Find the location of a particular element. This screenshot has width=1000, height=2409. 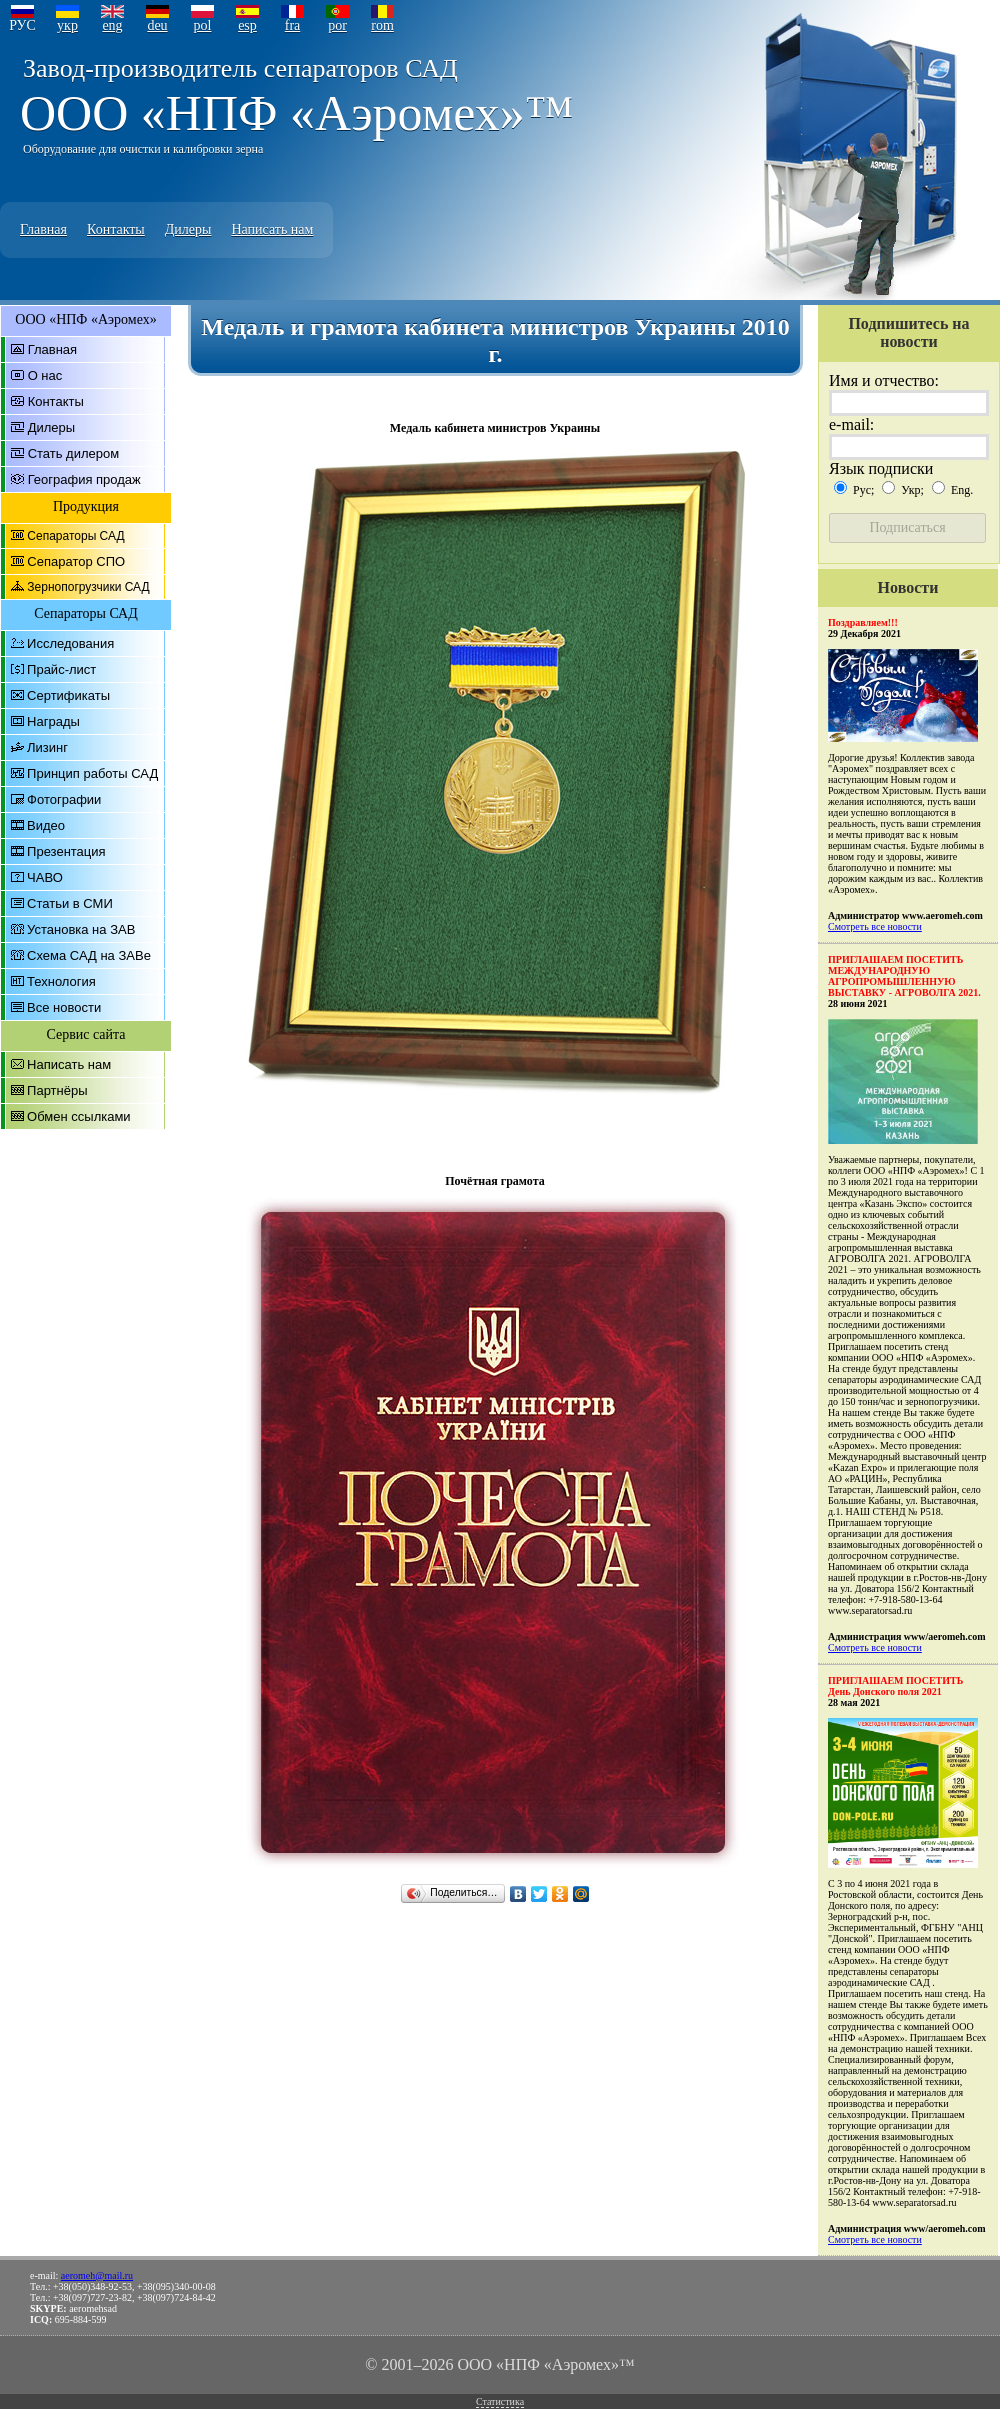

Прайс-лист is located at coordinates (61, 669).